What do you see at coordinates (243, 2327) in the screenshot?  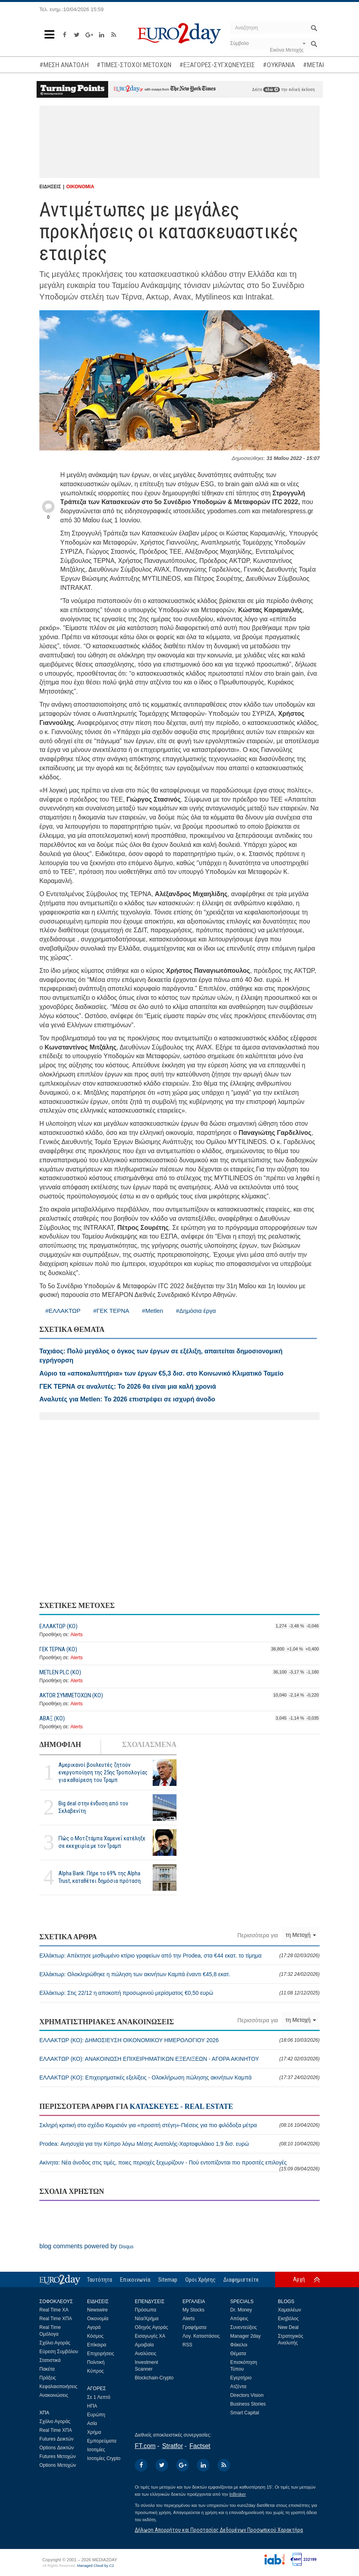 I see `Συνεντεύξεις` at bounding box center [243, 2327].